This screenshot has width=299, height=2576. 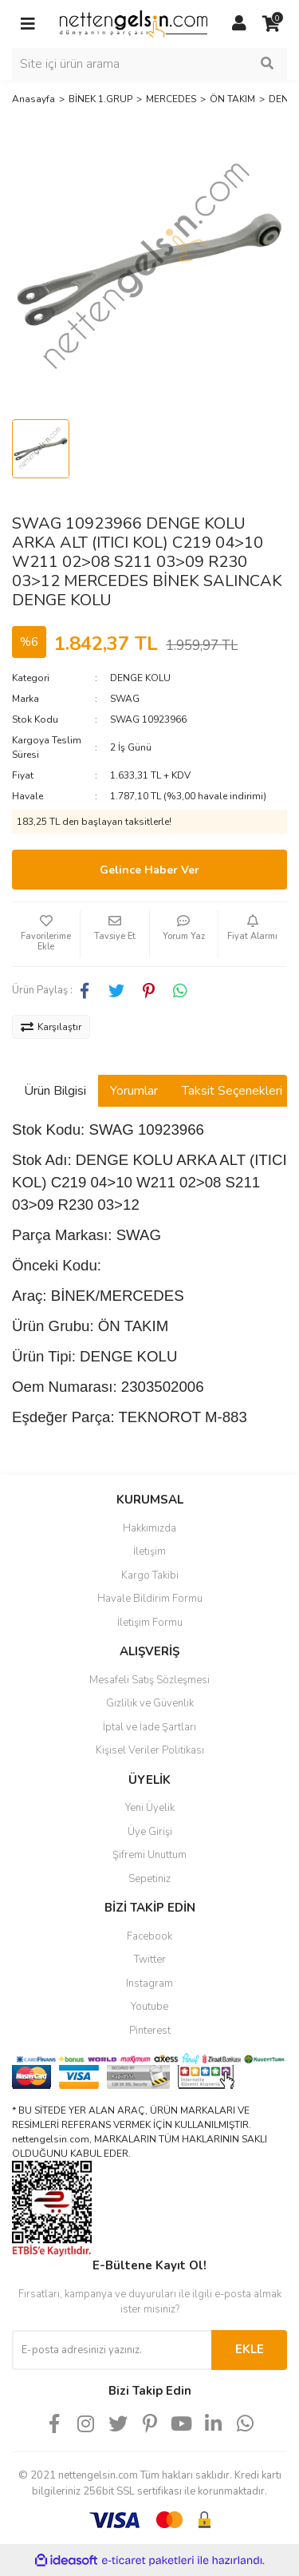 What do you see at coordinates (239, 24) in the screenshot?
I see `[Member Login]` at bounding box center [239, 24].